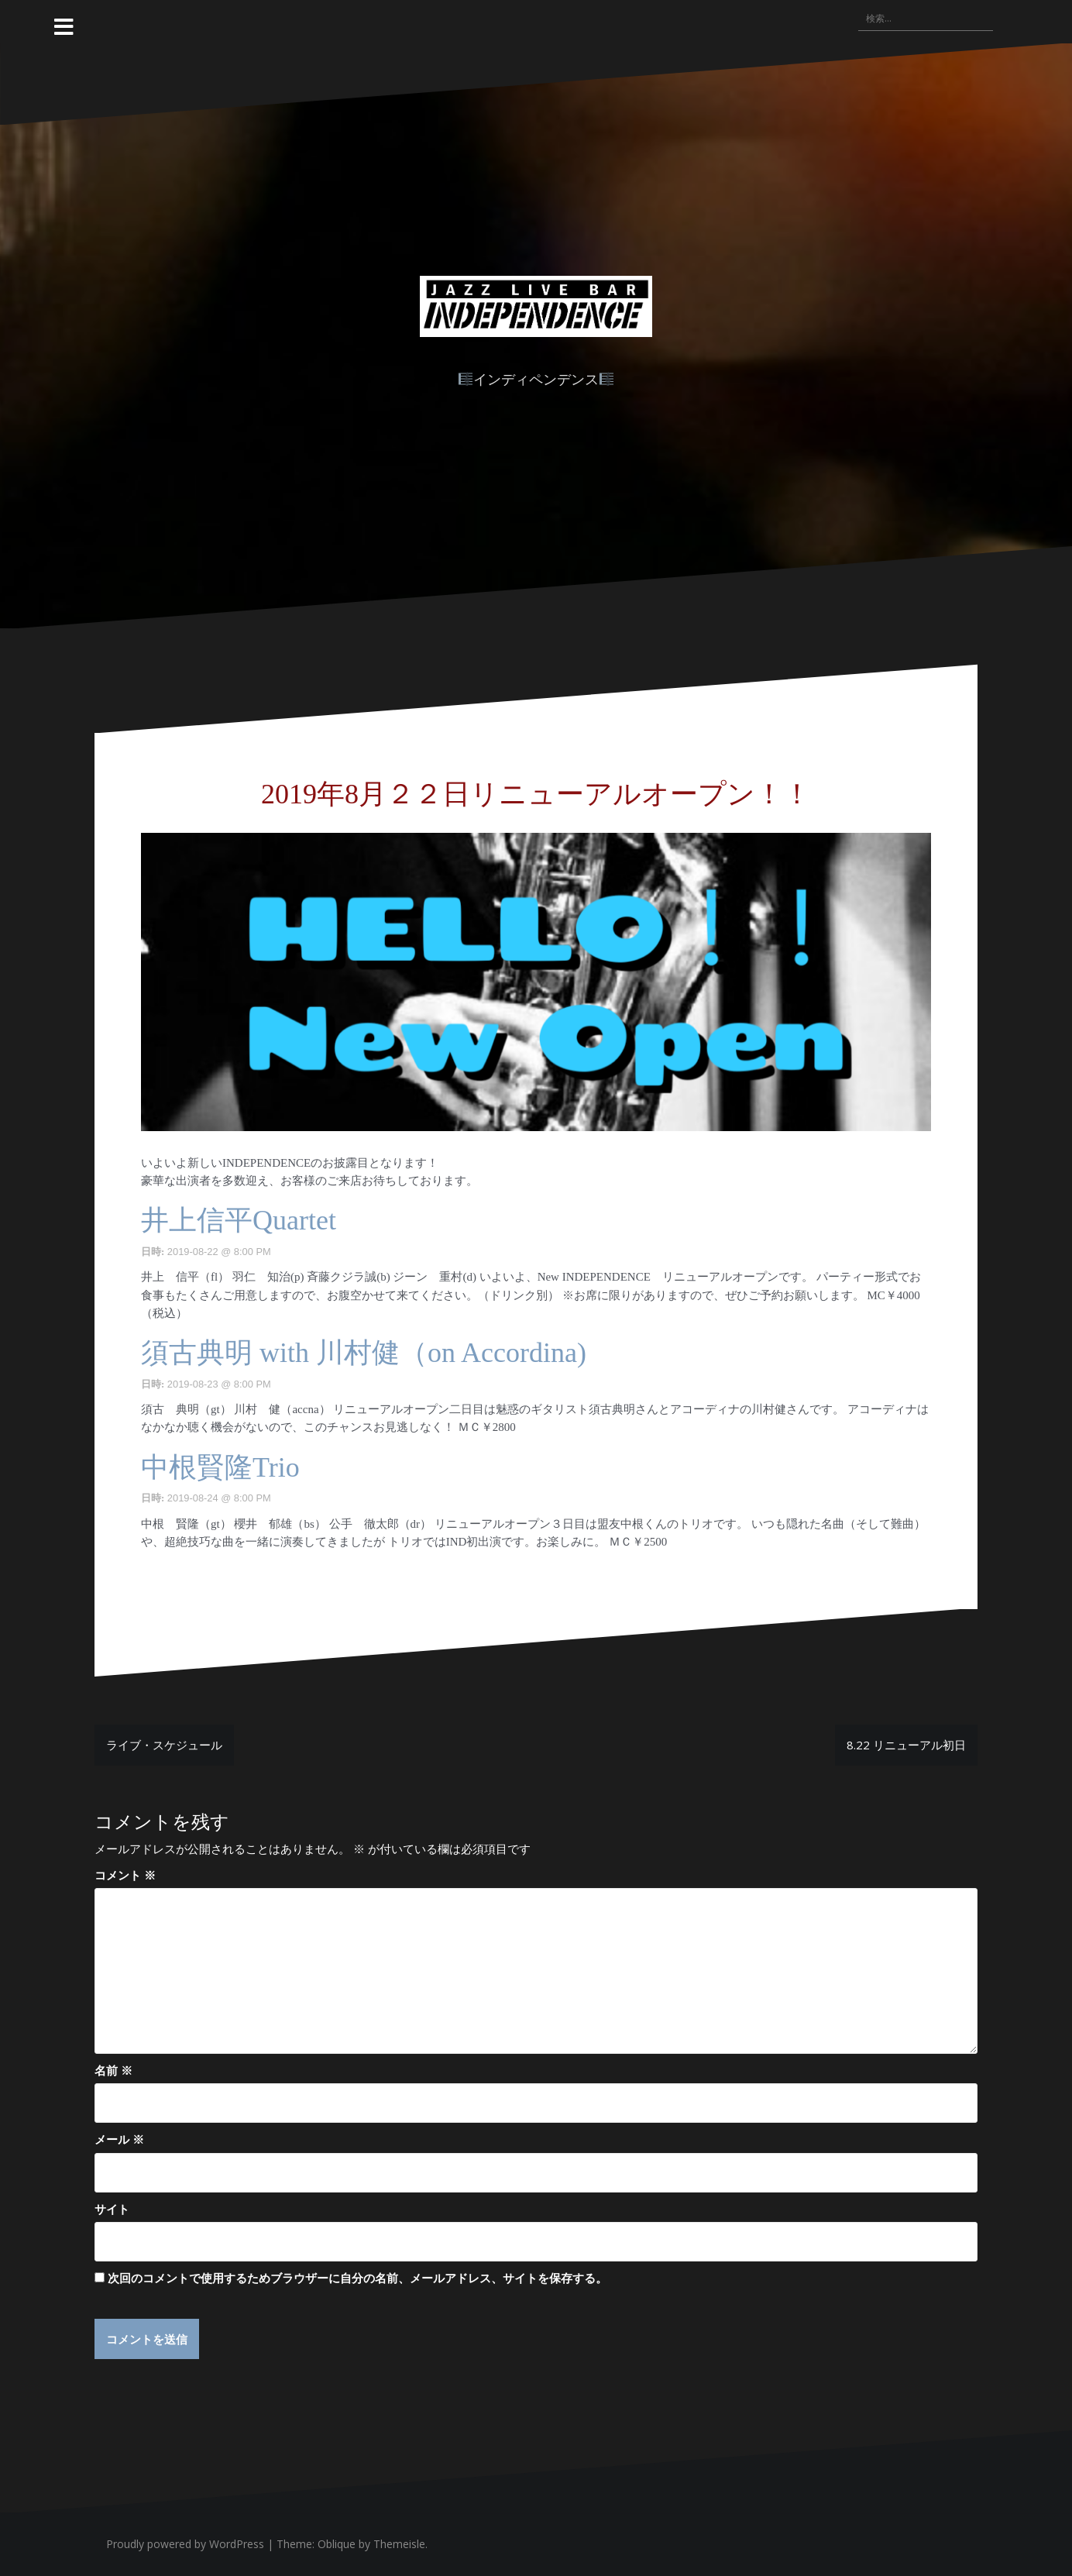 This screenshot has width=1072, height=2576. I want to click on 井上信平Quartet, so click(238, 1220).